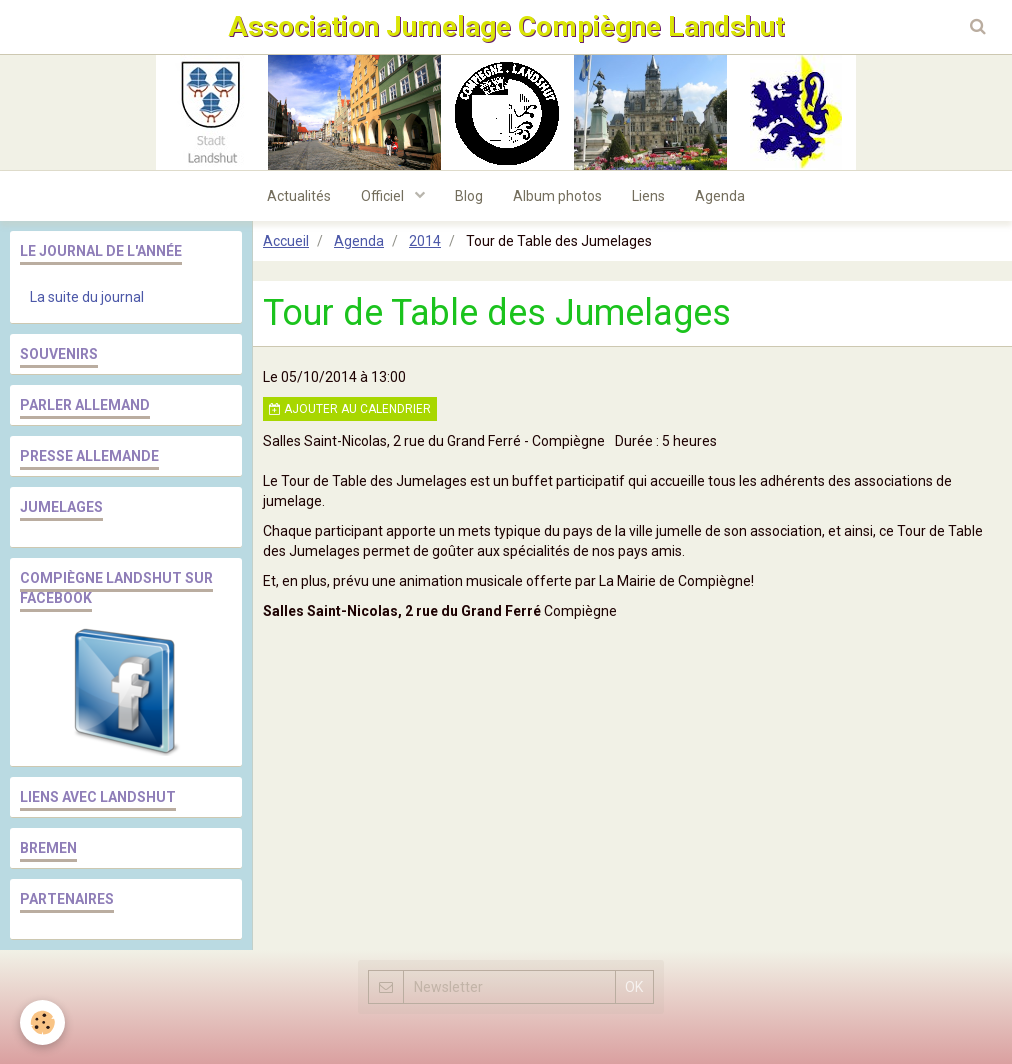 Image resolution: width=1012 pixels, height=1064 pixels. What do you see at coordinates (299, 196) in the screenshot?
I see `Actualités` at bounding box center [299, 196].